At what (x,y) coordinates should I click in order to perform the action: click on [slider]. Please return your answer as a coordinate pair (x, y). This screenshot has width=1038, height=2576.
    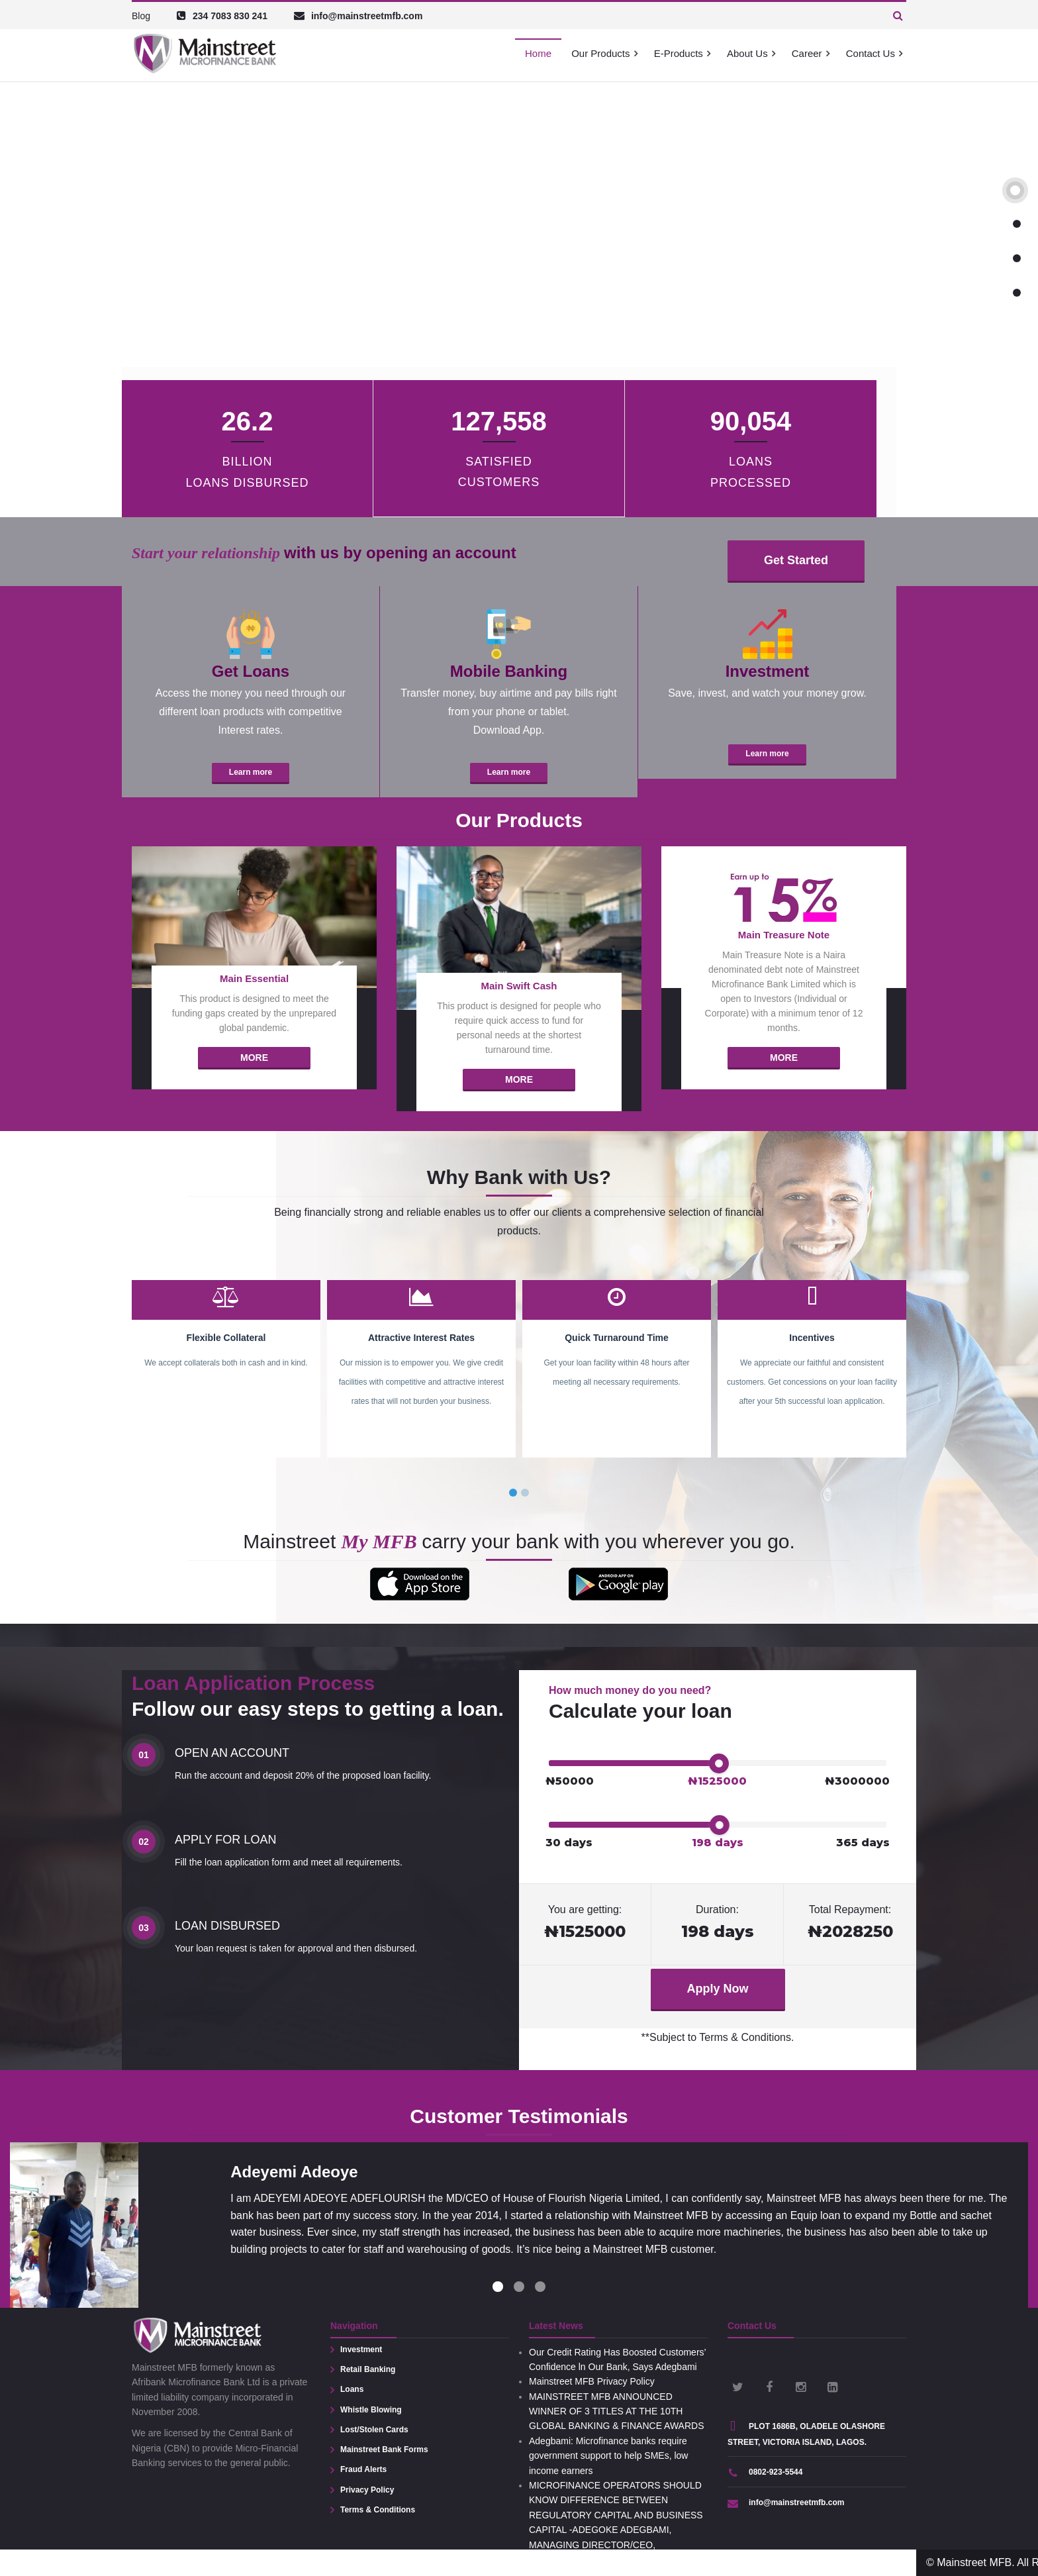
    Looking at the image, I should click on (719, 1763).